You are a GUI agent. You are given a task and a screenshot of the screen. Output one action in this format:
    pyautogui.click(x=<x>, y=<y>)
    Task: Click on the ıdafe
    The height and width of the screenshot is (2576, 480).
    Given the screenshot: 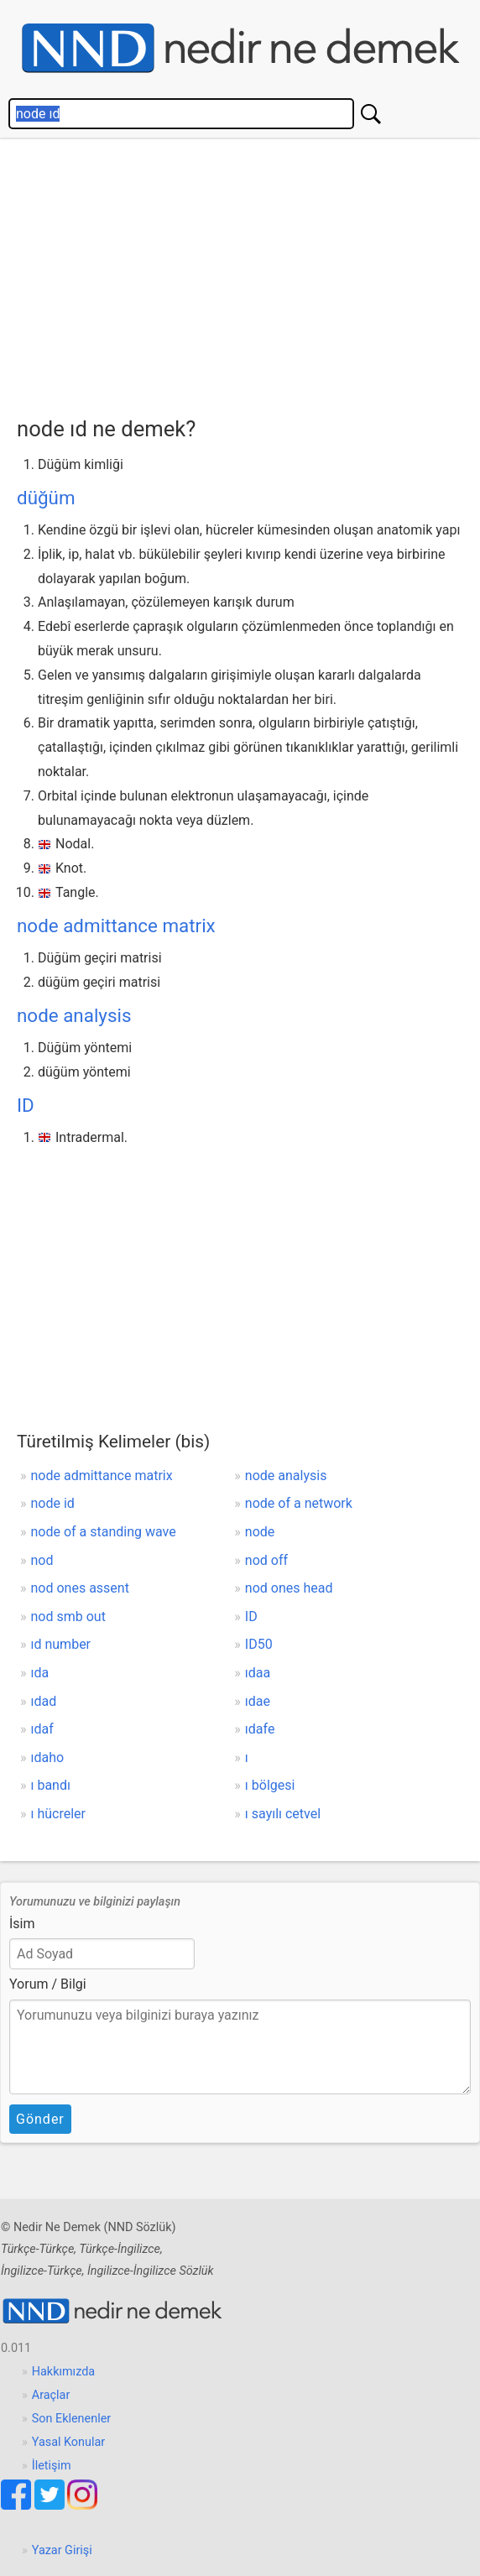 What is the action you would take?
    pyautogui.click(x=260, y=1729)
    